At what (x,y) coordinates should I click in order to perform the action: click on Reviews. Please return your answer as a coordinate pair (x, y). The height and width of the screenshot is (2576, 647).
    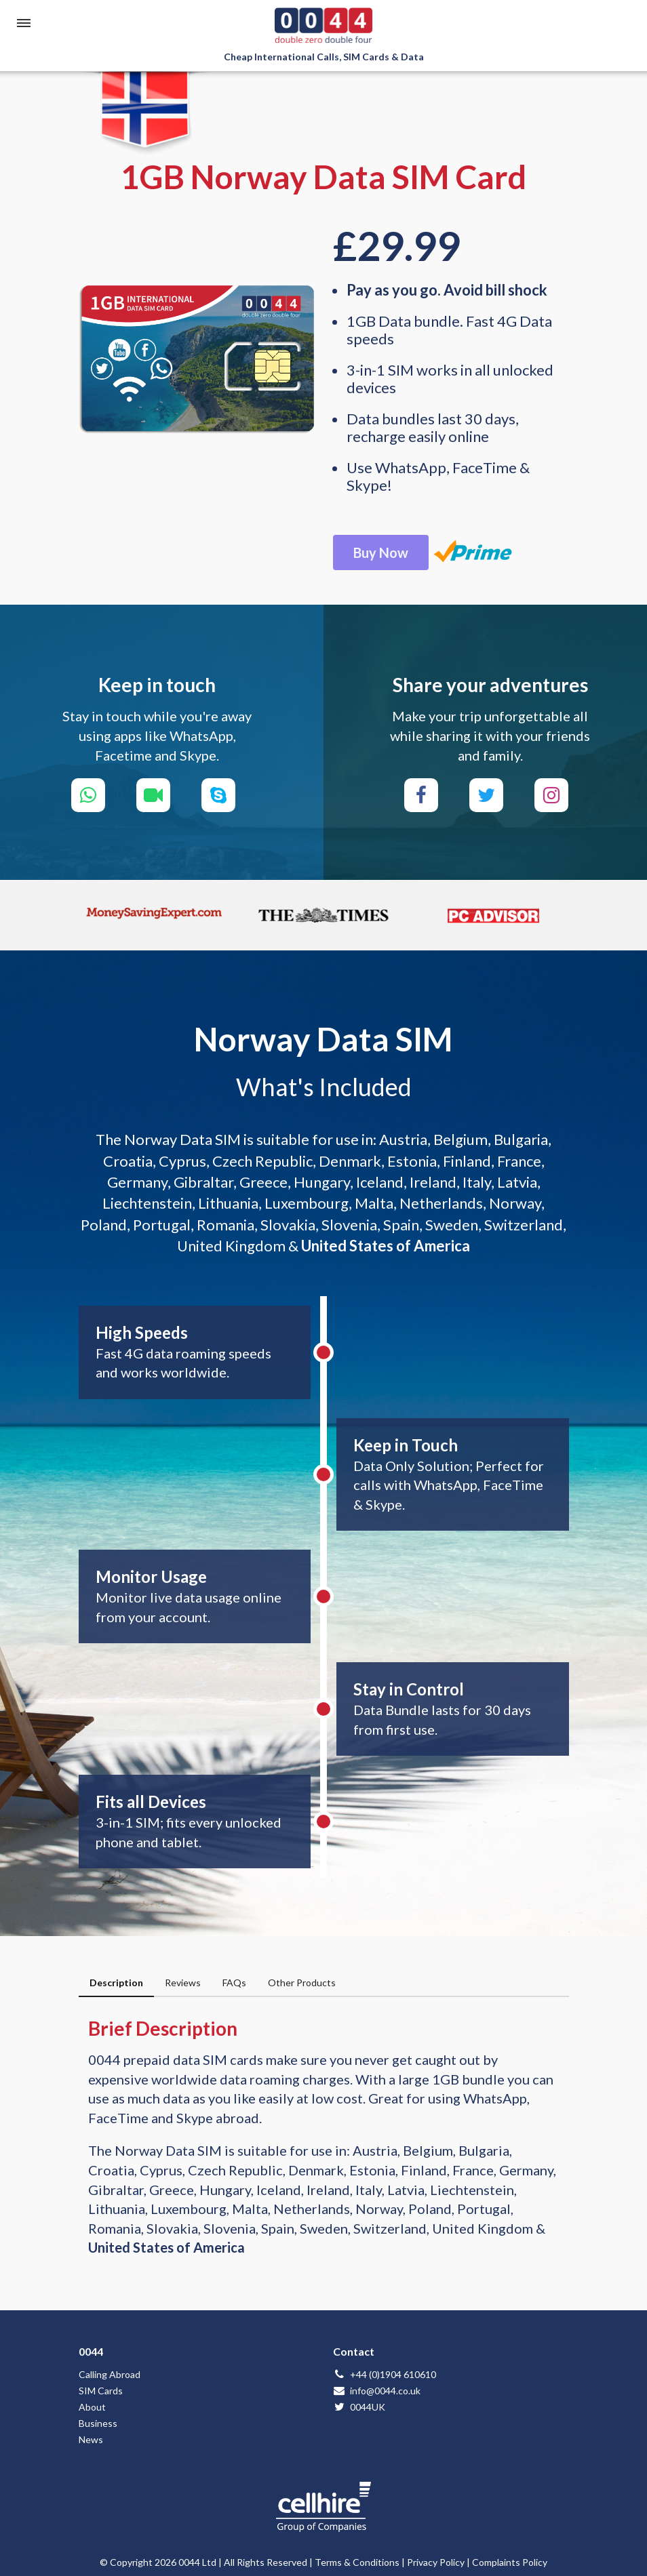
    Looking at the image, I should click on (183, 1982).